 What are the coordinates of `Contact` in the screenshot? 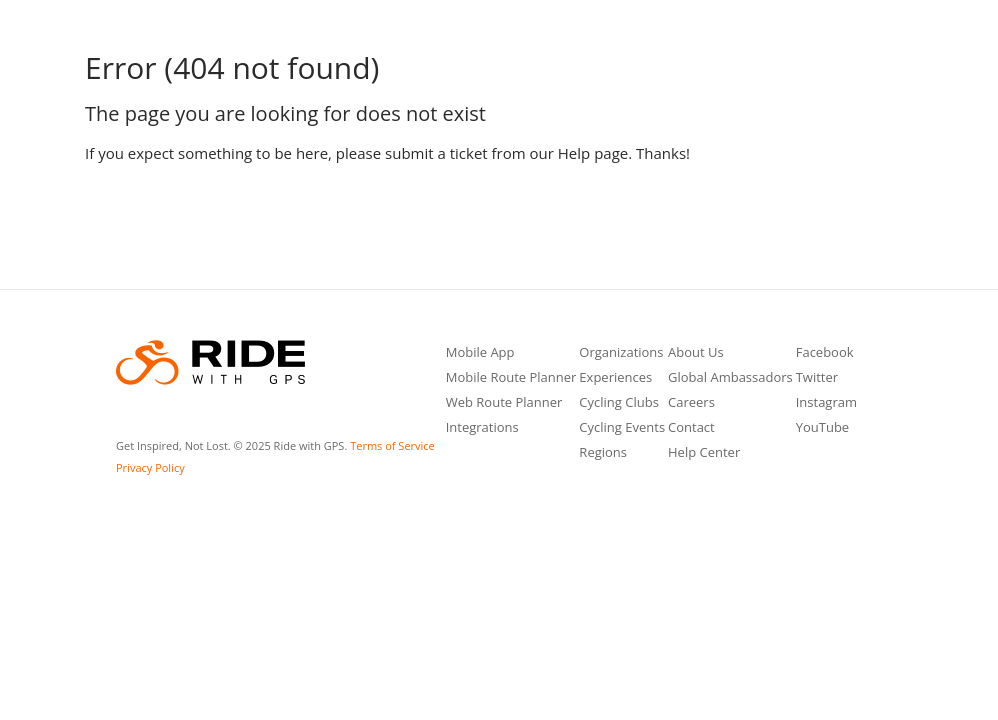 It's located at (691, 428).